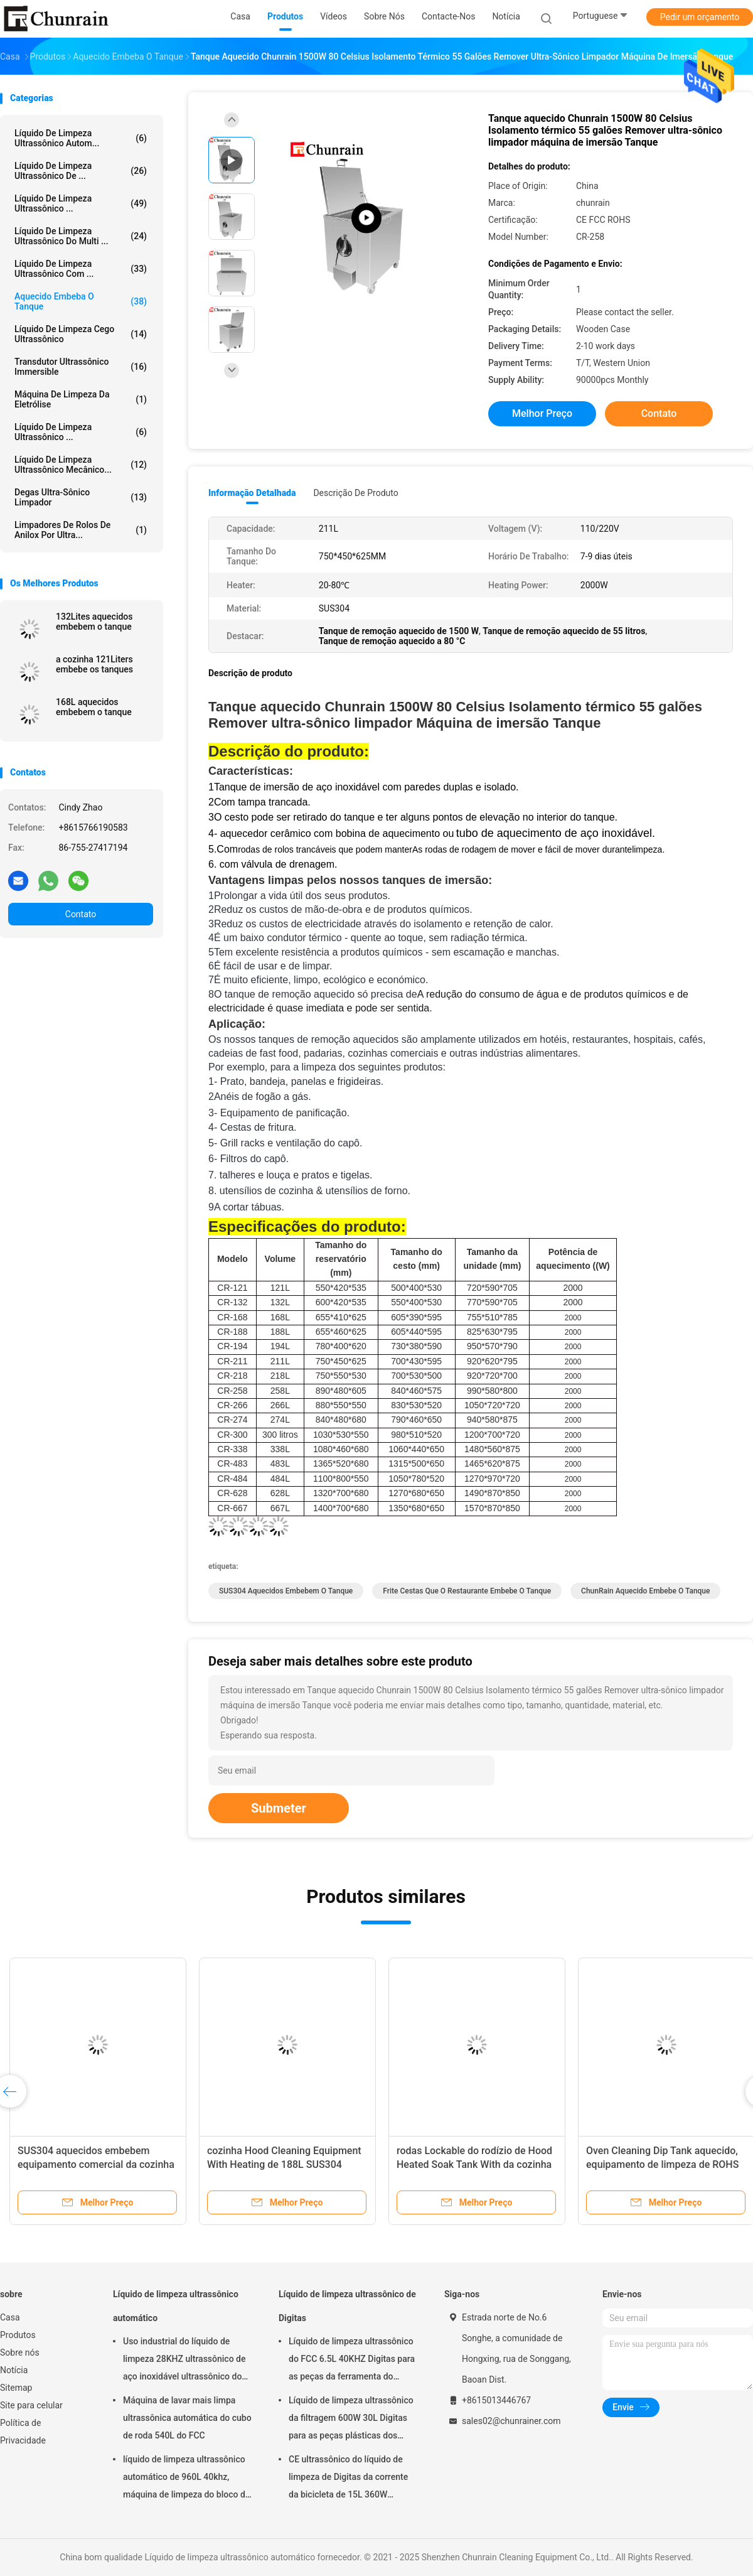 Image resolution: width=753 pixels, height=2576 pixels. I want to click on Líquido de limpeza ultrassônico automático, so click(175, 2306).